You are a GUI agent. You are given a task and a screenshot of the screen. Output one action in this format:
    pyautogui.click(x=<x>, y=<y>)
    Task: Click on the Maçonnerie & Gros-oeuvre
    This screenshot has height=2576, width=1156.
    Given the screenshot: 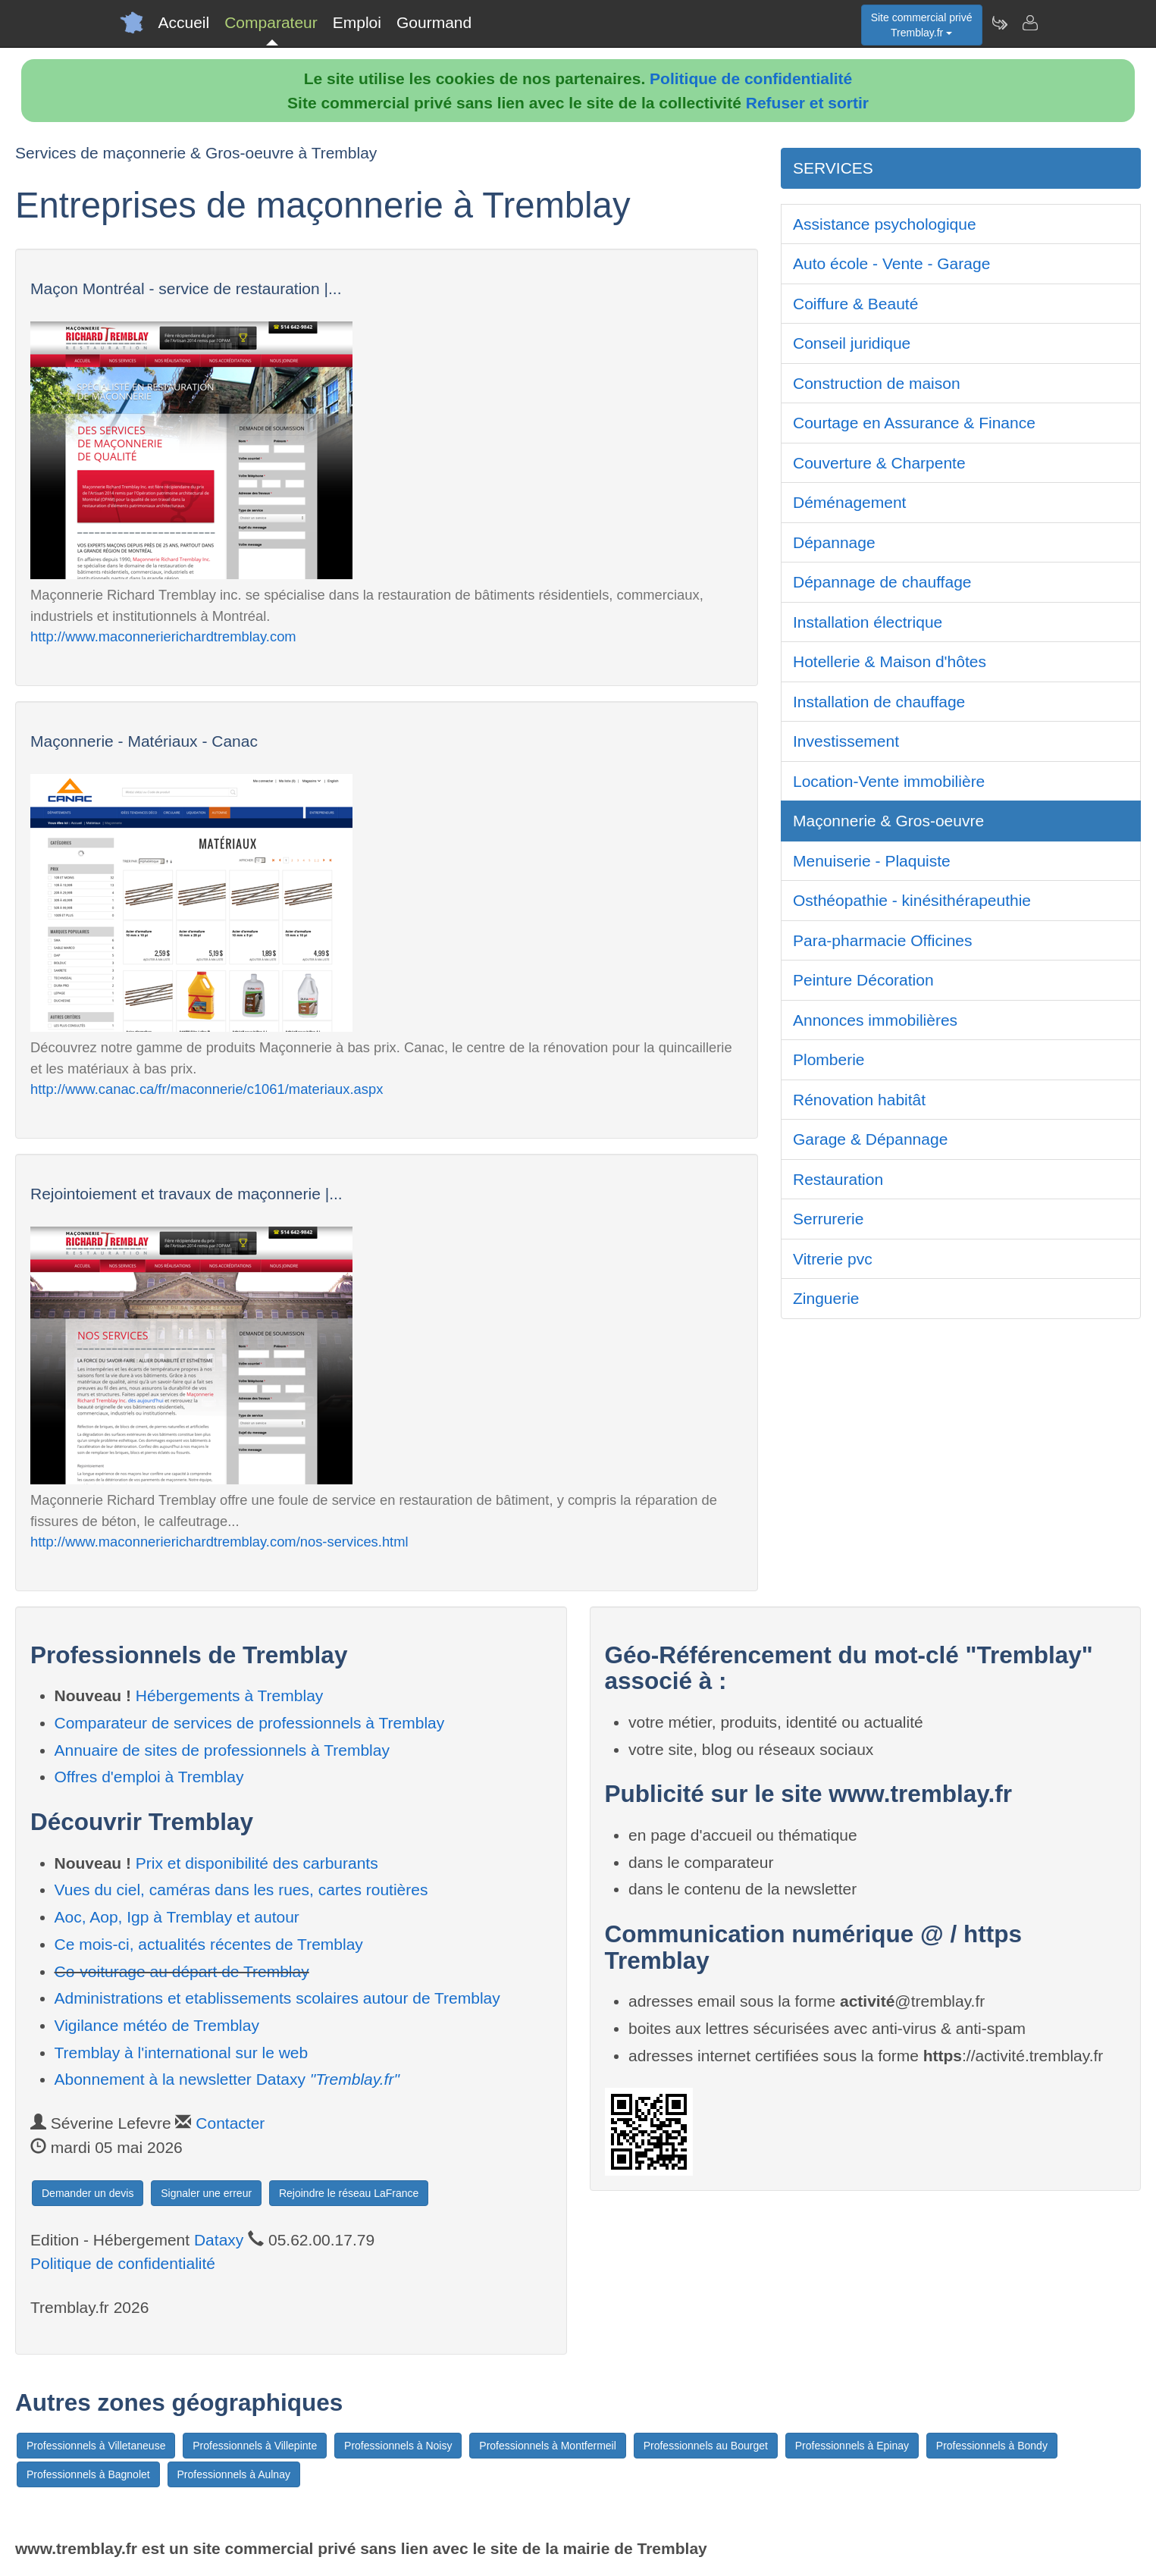 What is the action you would take?
    pyautogui.click(x=888, y=820)
    